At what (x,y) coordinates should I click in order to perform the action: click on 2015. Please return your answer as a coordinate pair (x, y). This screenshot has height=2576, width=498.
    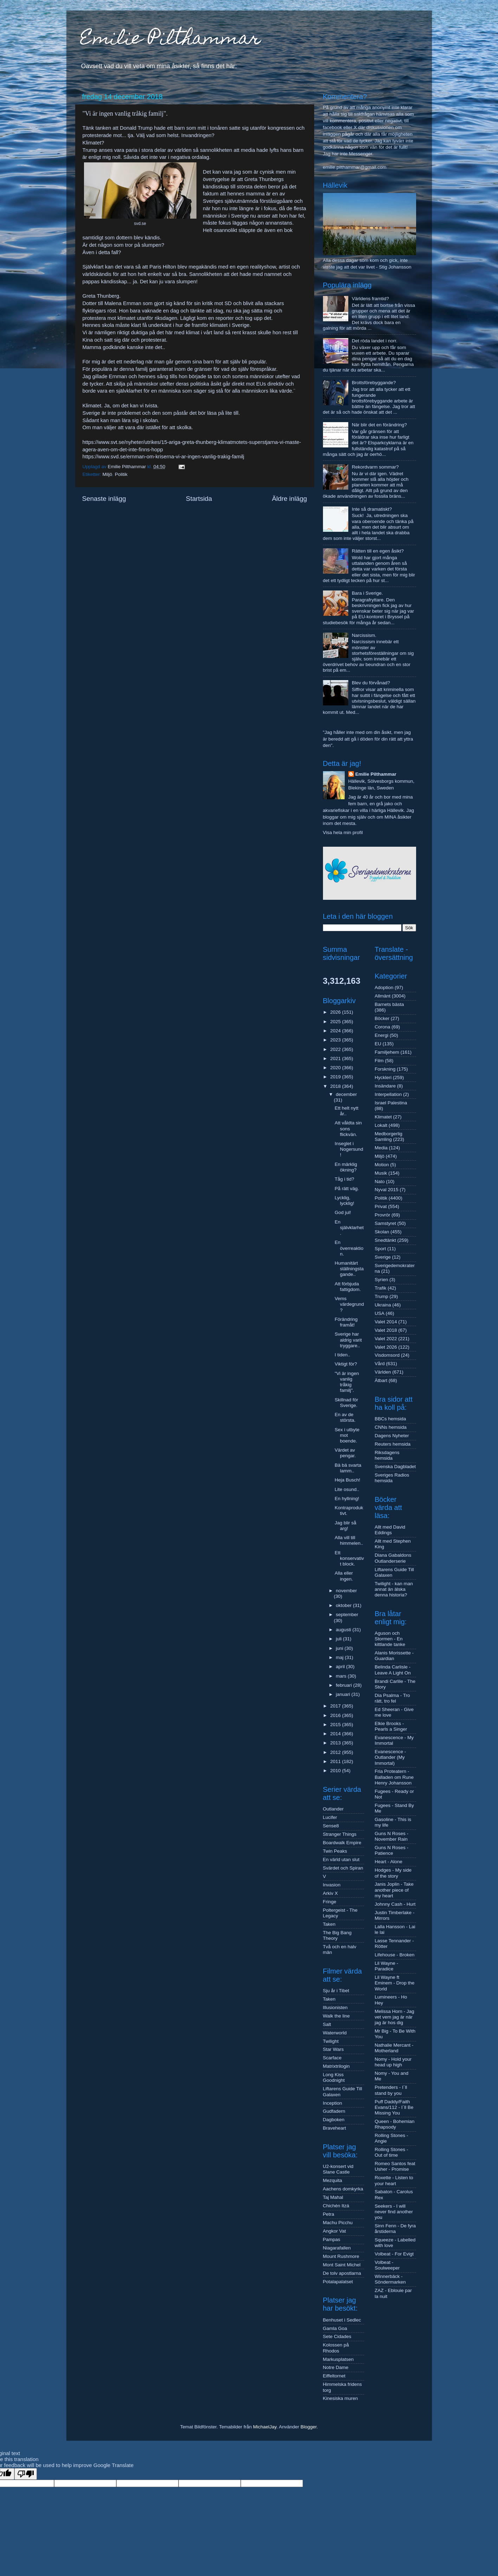
    Looking at the image, I should click on (336, 1724).